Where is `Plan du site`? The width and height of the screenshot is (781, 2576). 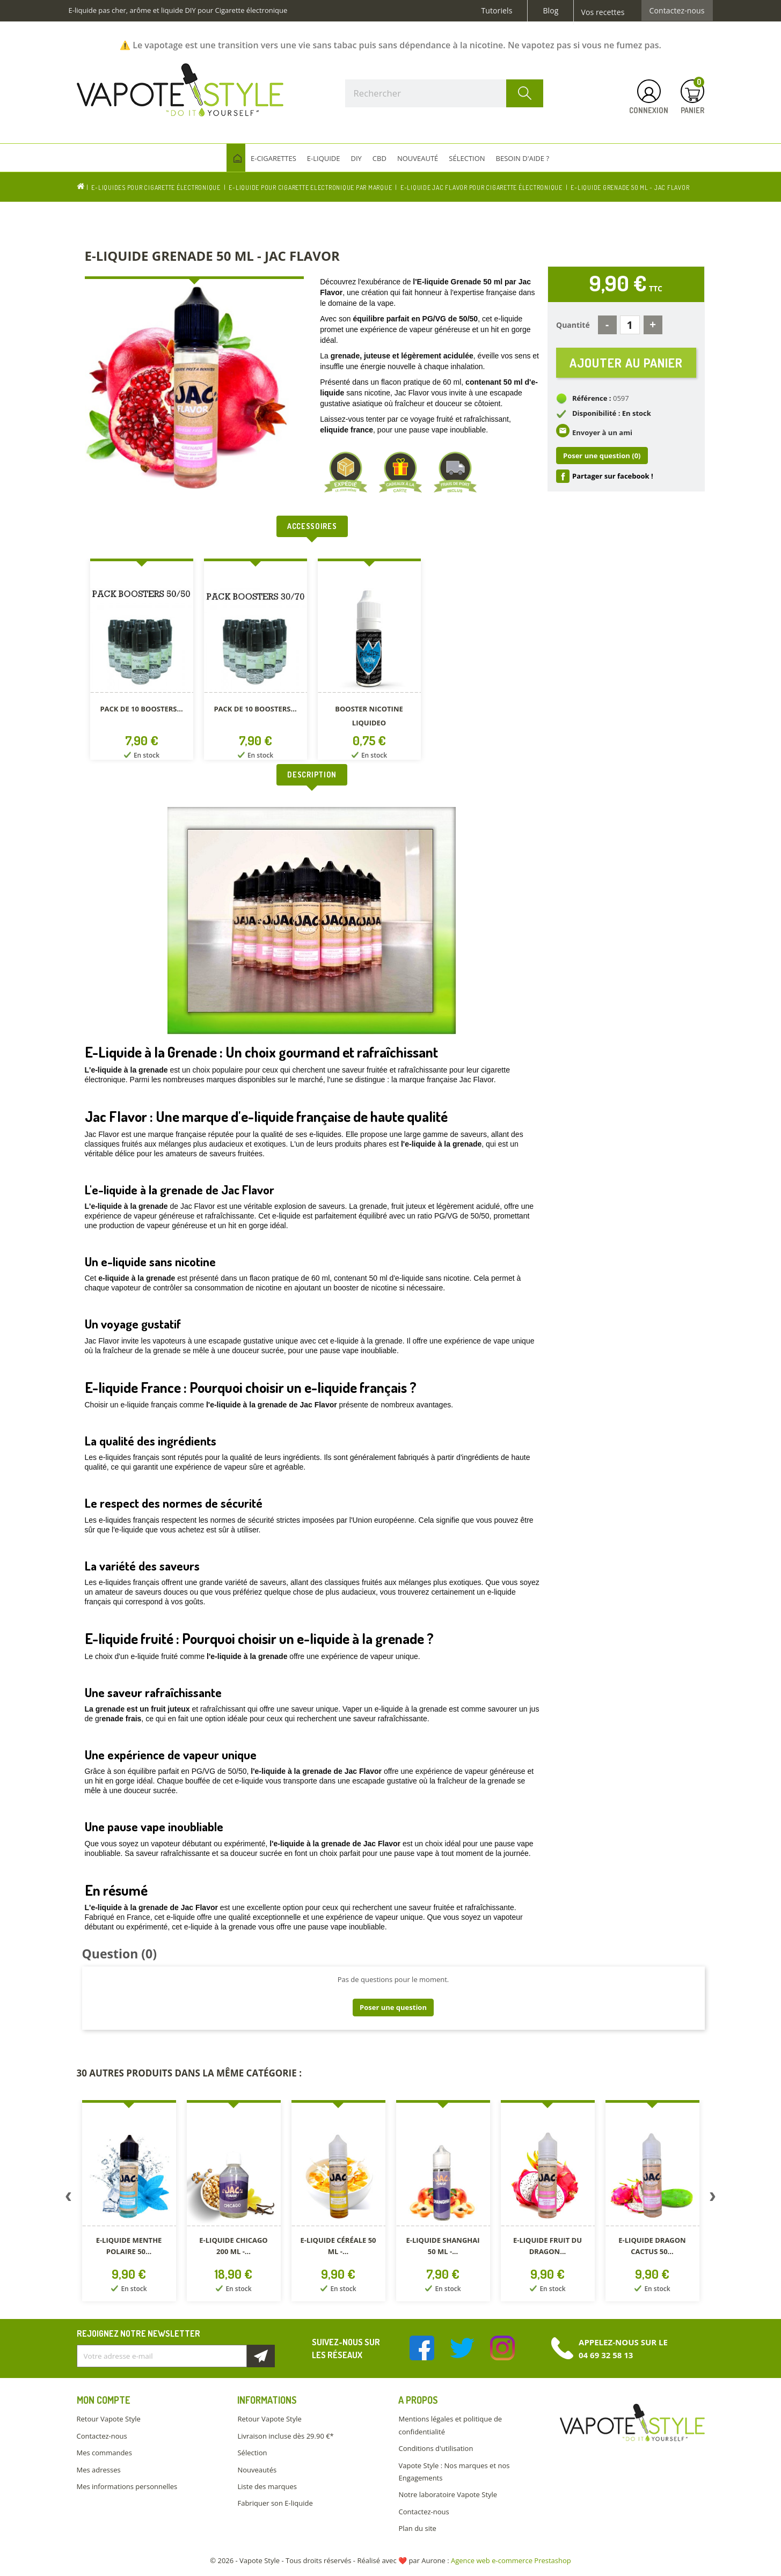
Plan du site is located at coordinates (417, 2528).